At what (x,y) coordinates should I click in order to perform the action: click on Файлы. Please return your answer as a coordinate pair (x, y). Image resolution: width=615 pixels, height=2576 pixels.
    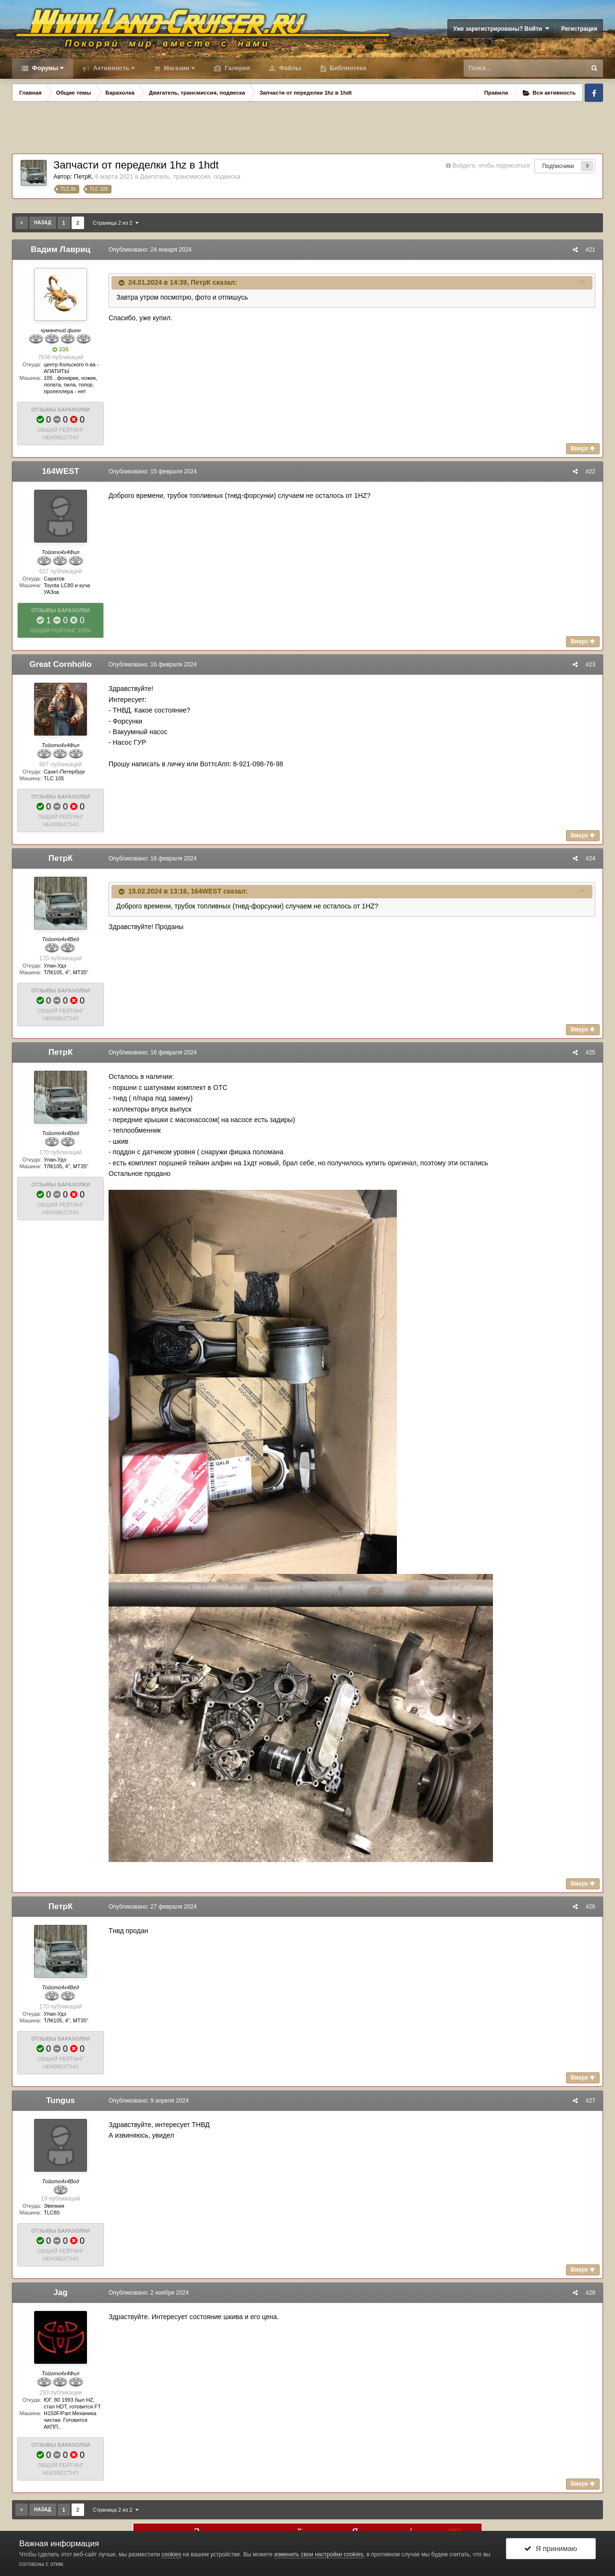
    Looking at the image, I should click on (289, 68).